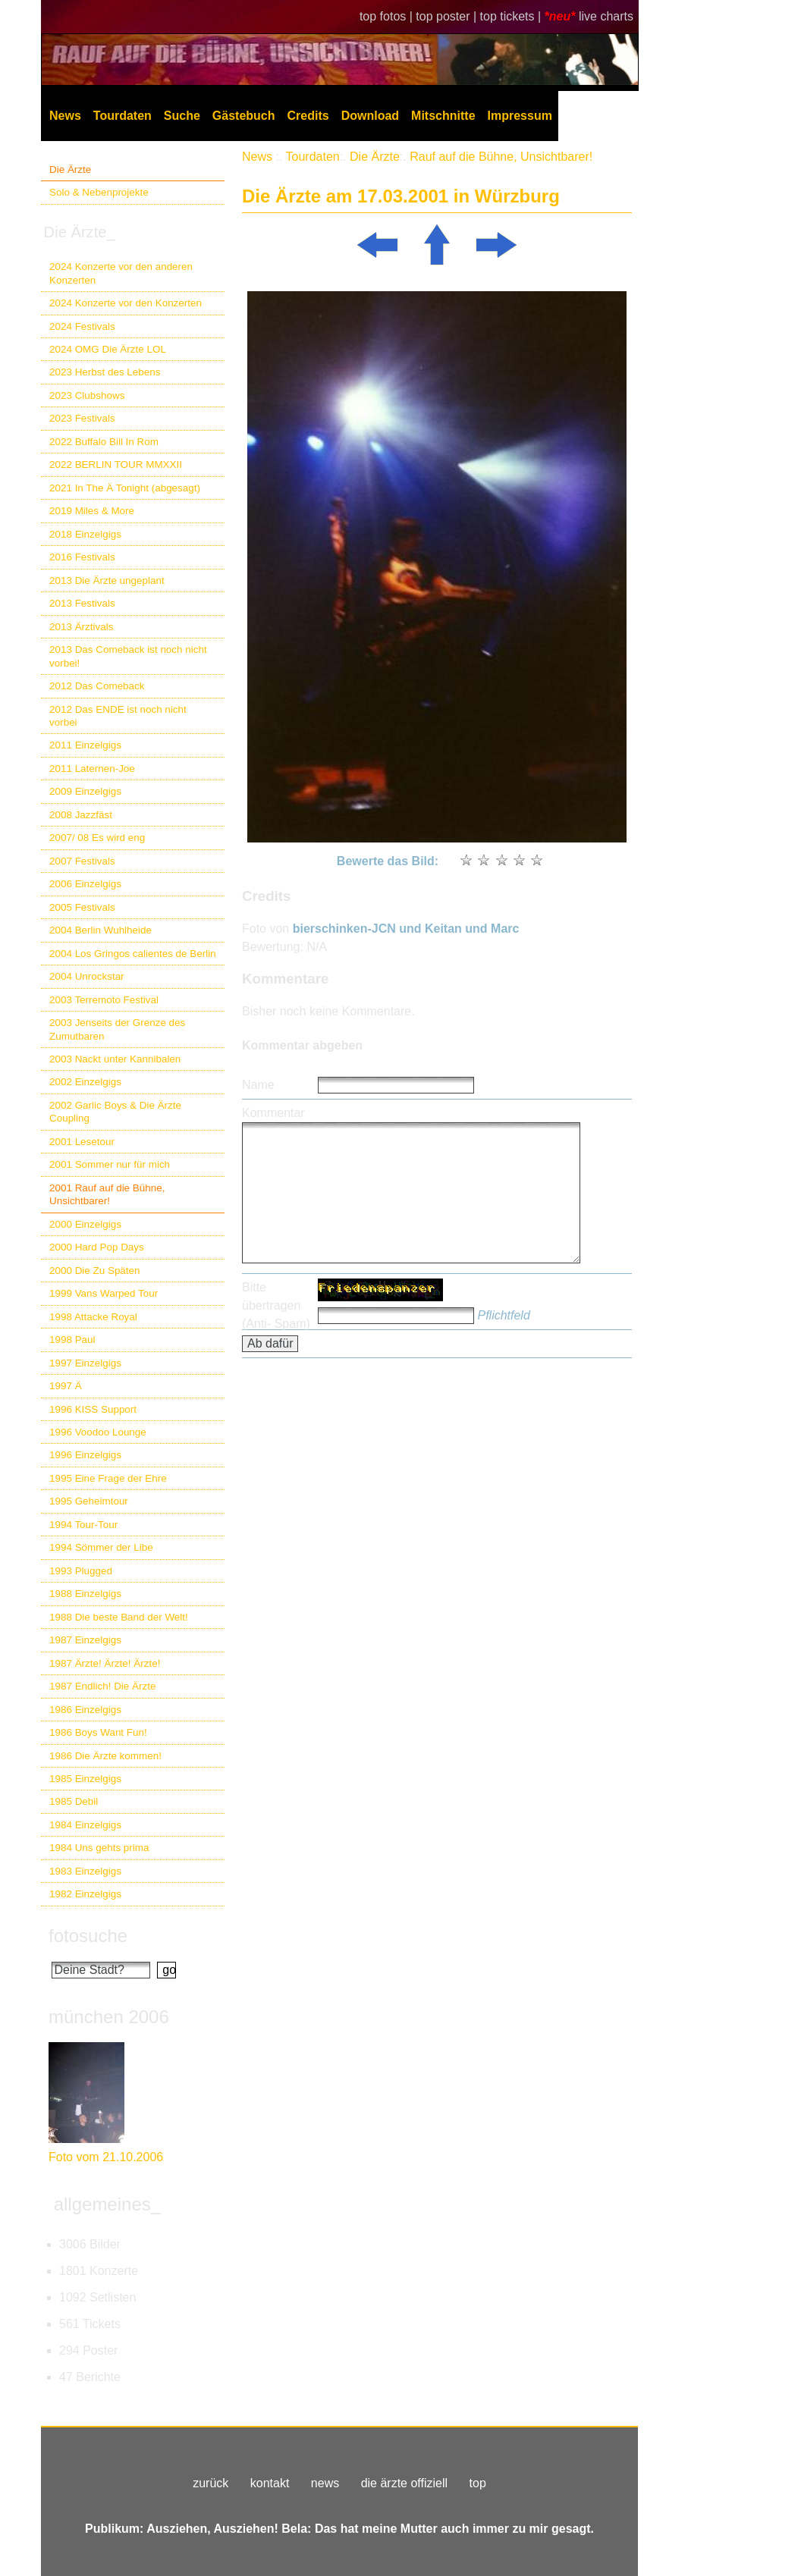  Describe the element at coordinates (132, 953) in the screenshot. I see `2004 Los Gringos calientes de Berlin` at that location.